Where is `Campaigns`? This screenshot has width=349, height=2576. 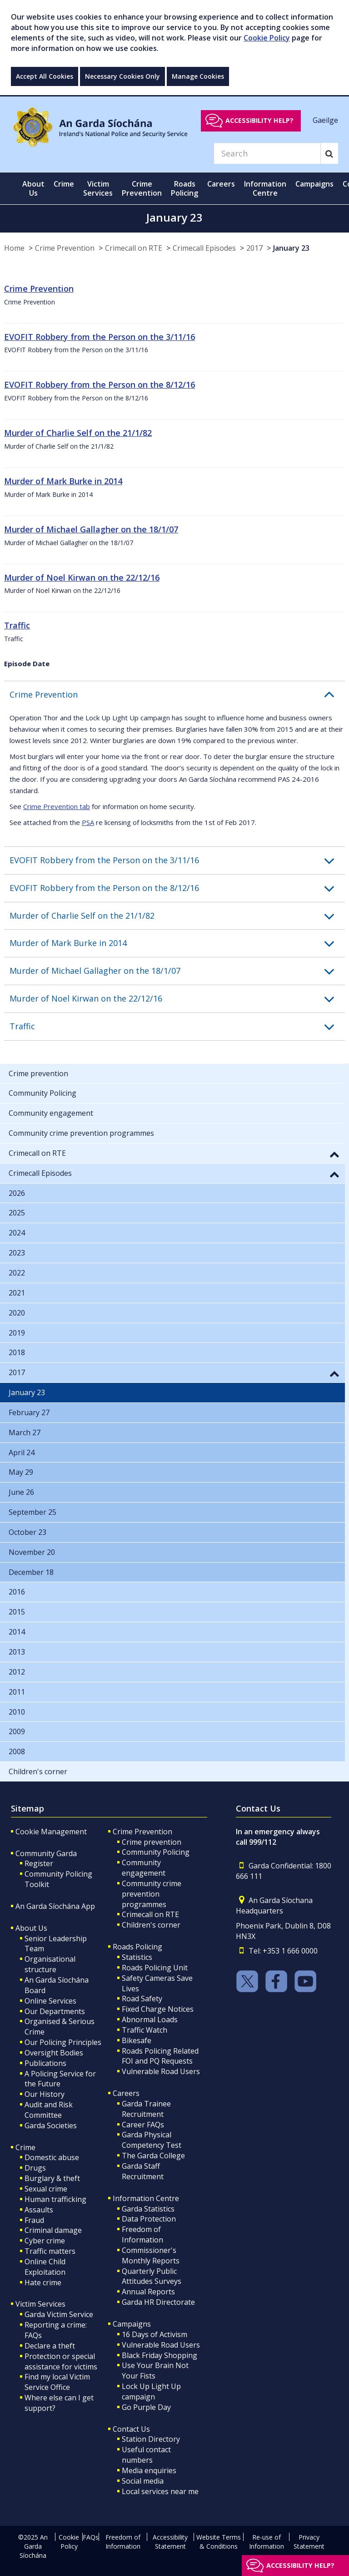 Campaigns is located at coordinates (132, 2324).